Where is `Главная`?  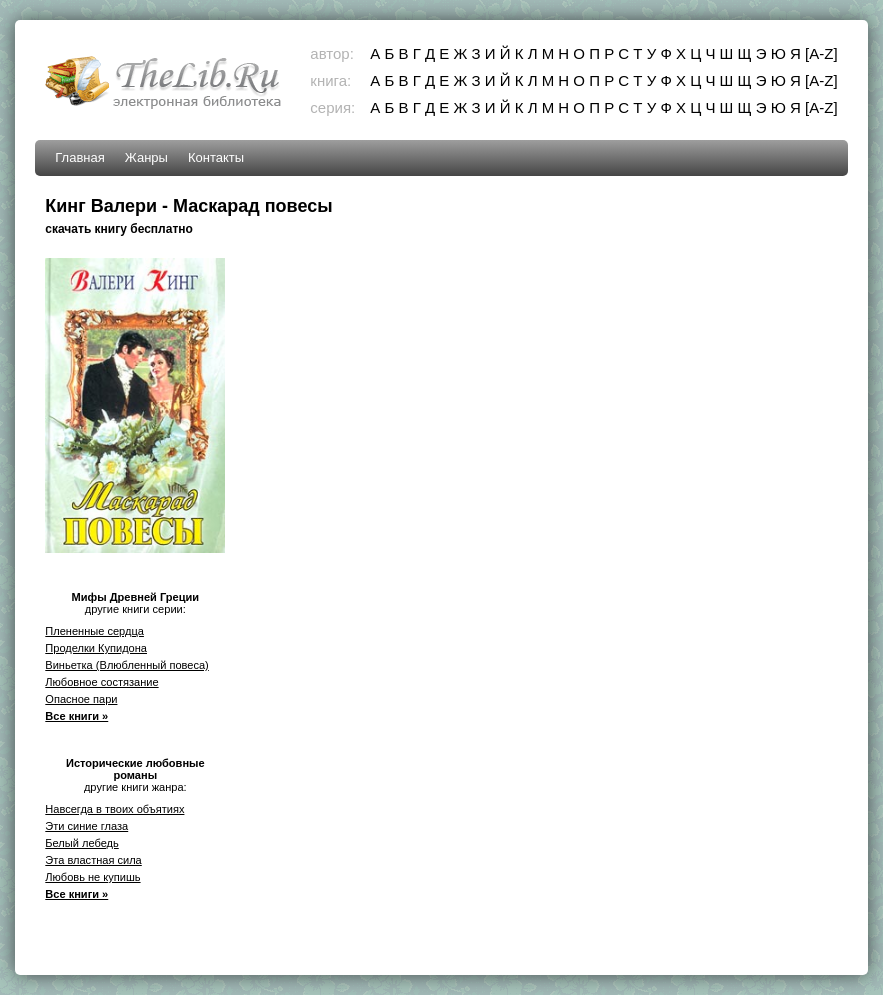
Главная is located at coordinates (79, 157).